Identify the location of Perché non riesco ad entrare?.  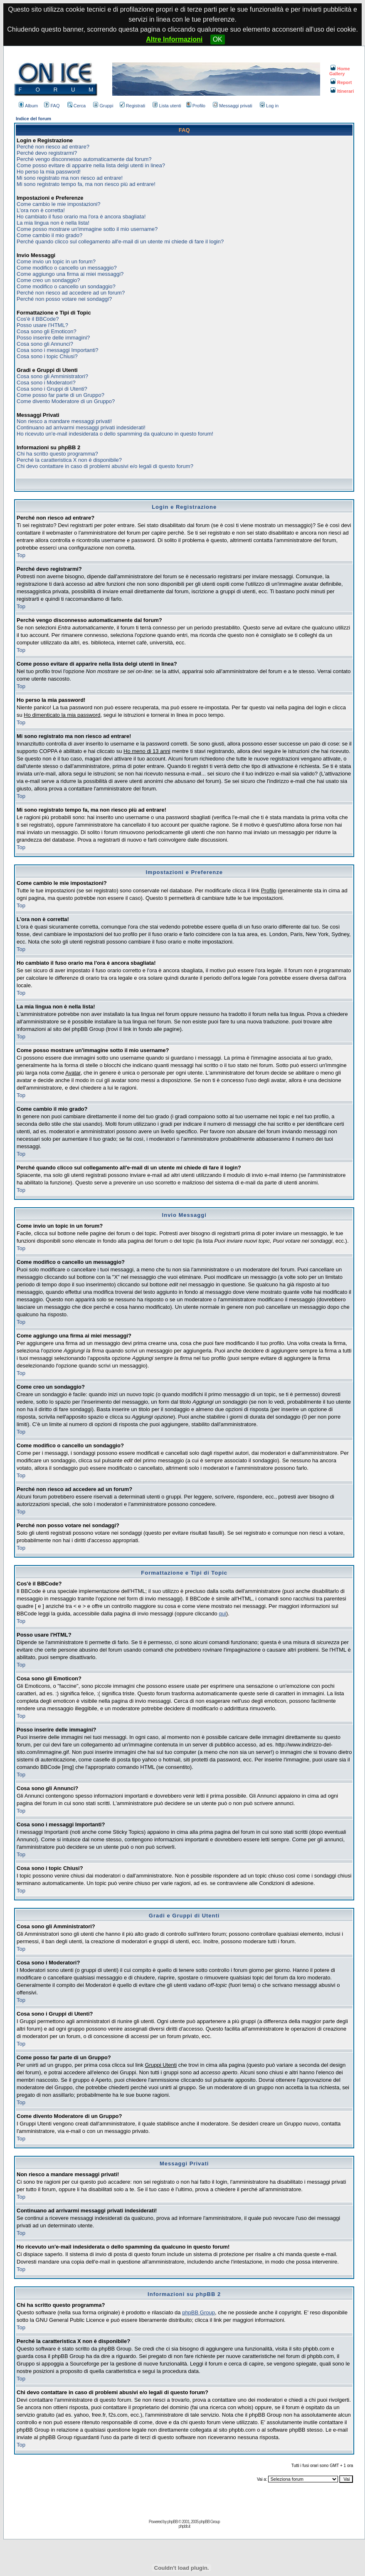
(53, 147).